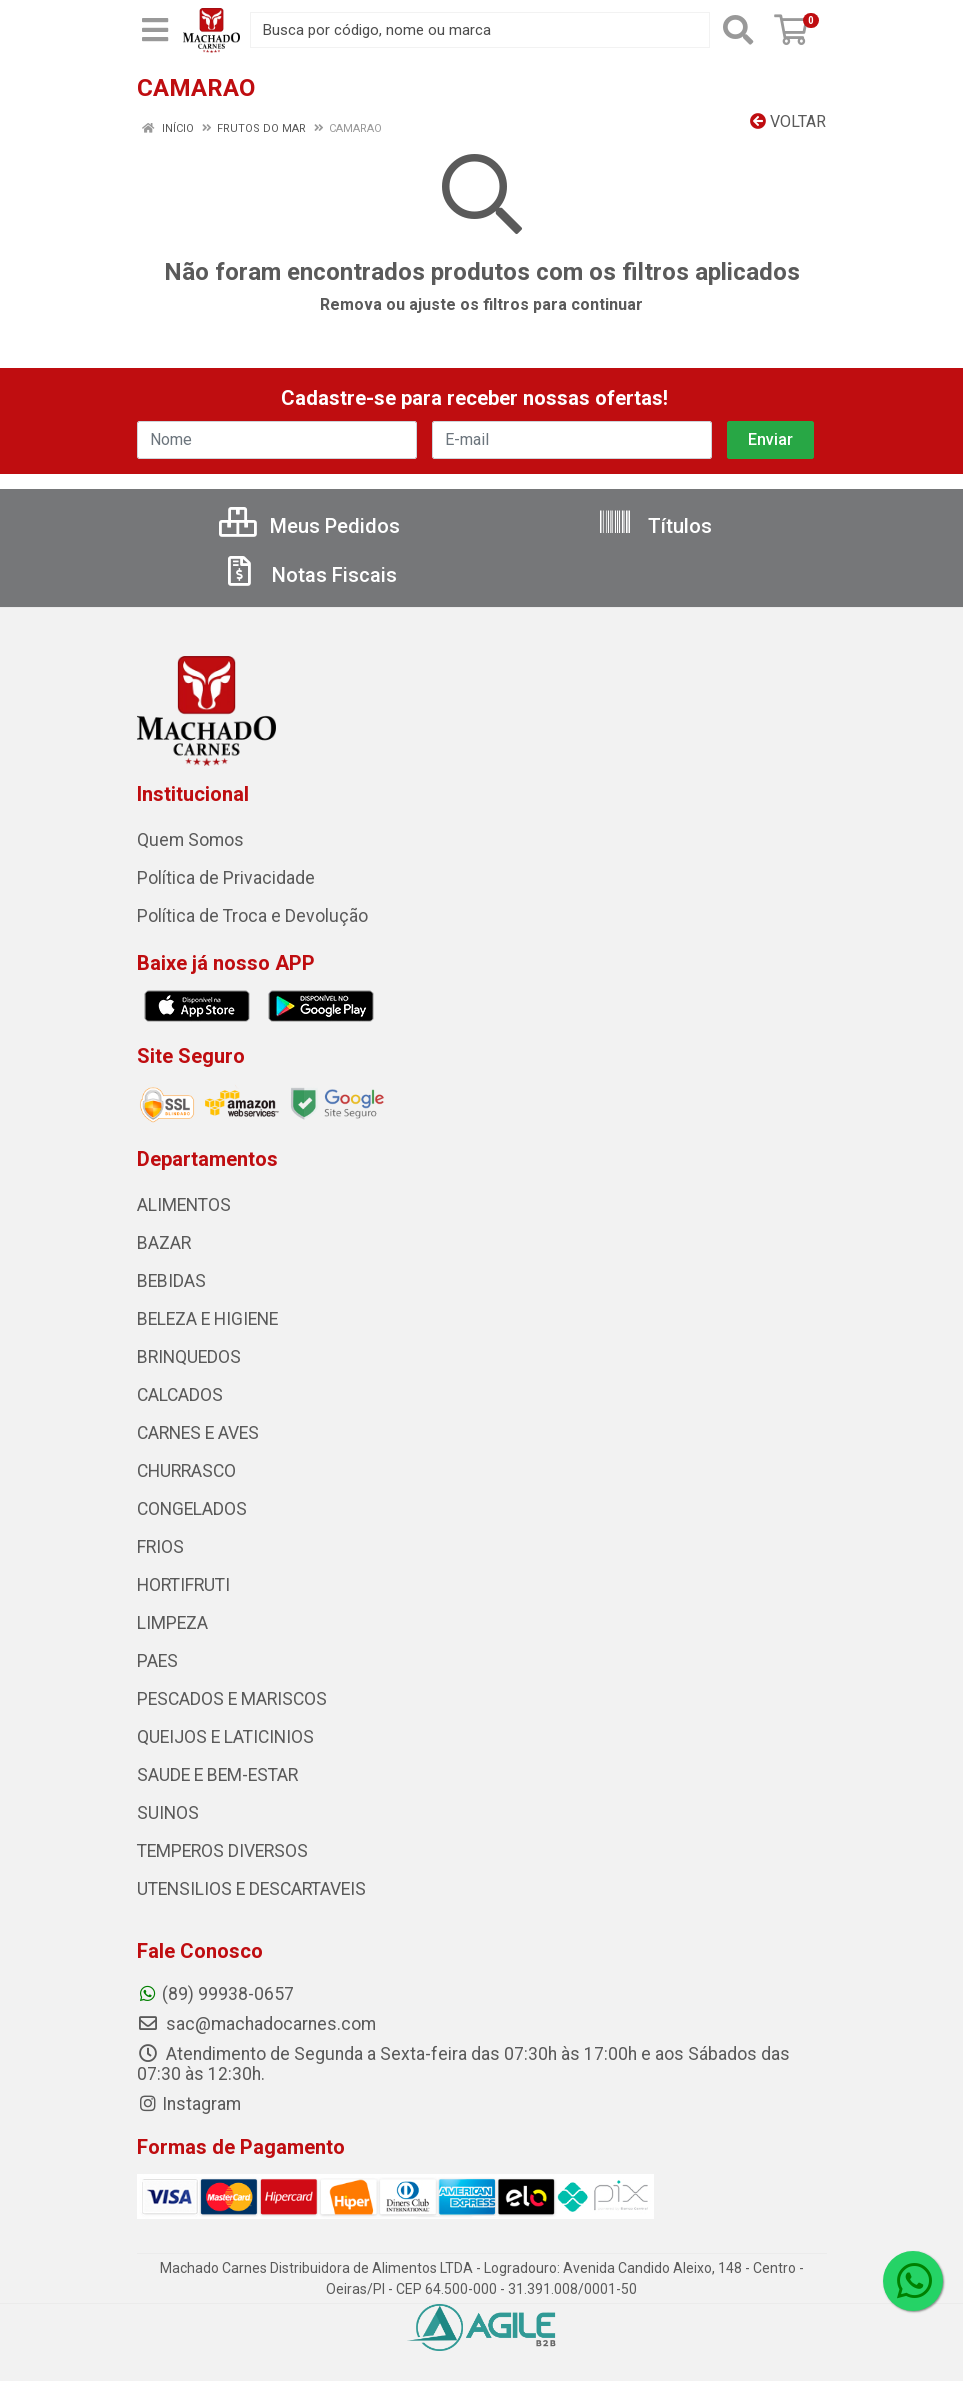  I want to click on Política de Privacidade, so click(226, 878).